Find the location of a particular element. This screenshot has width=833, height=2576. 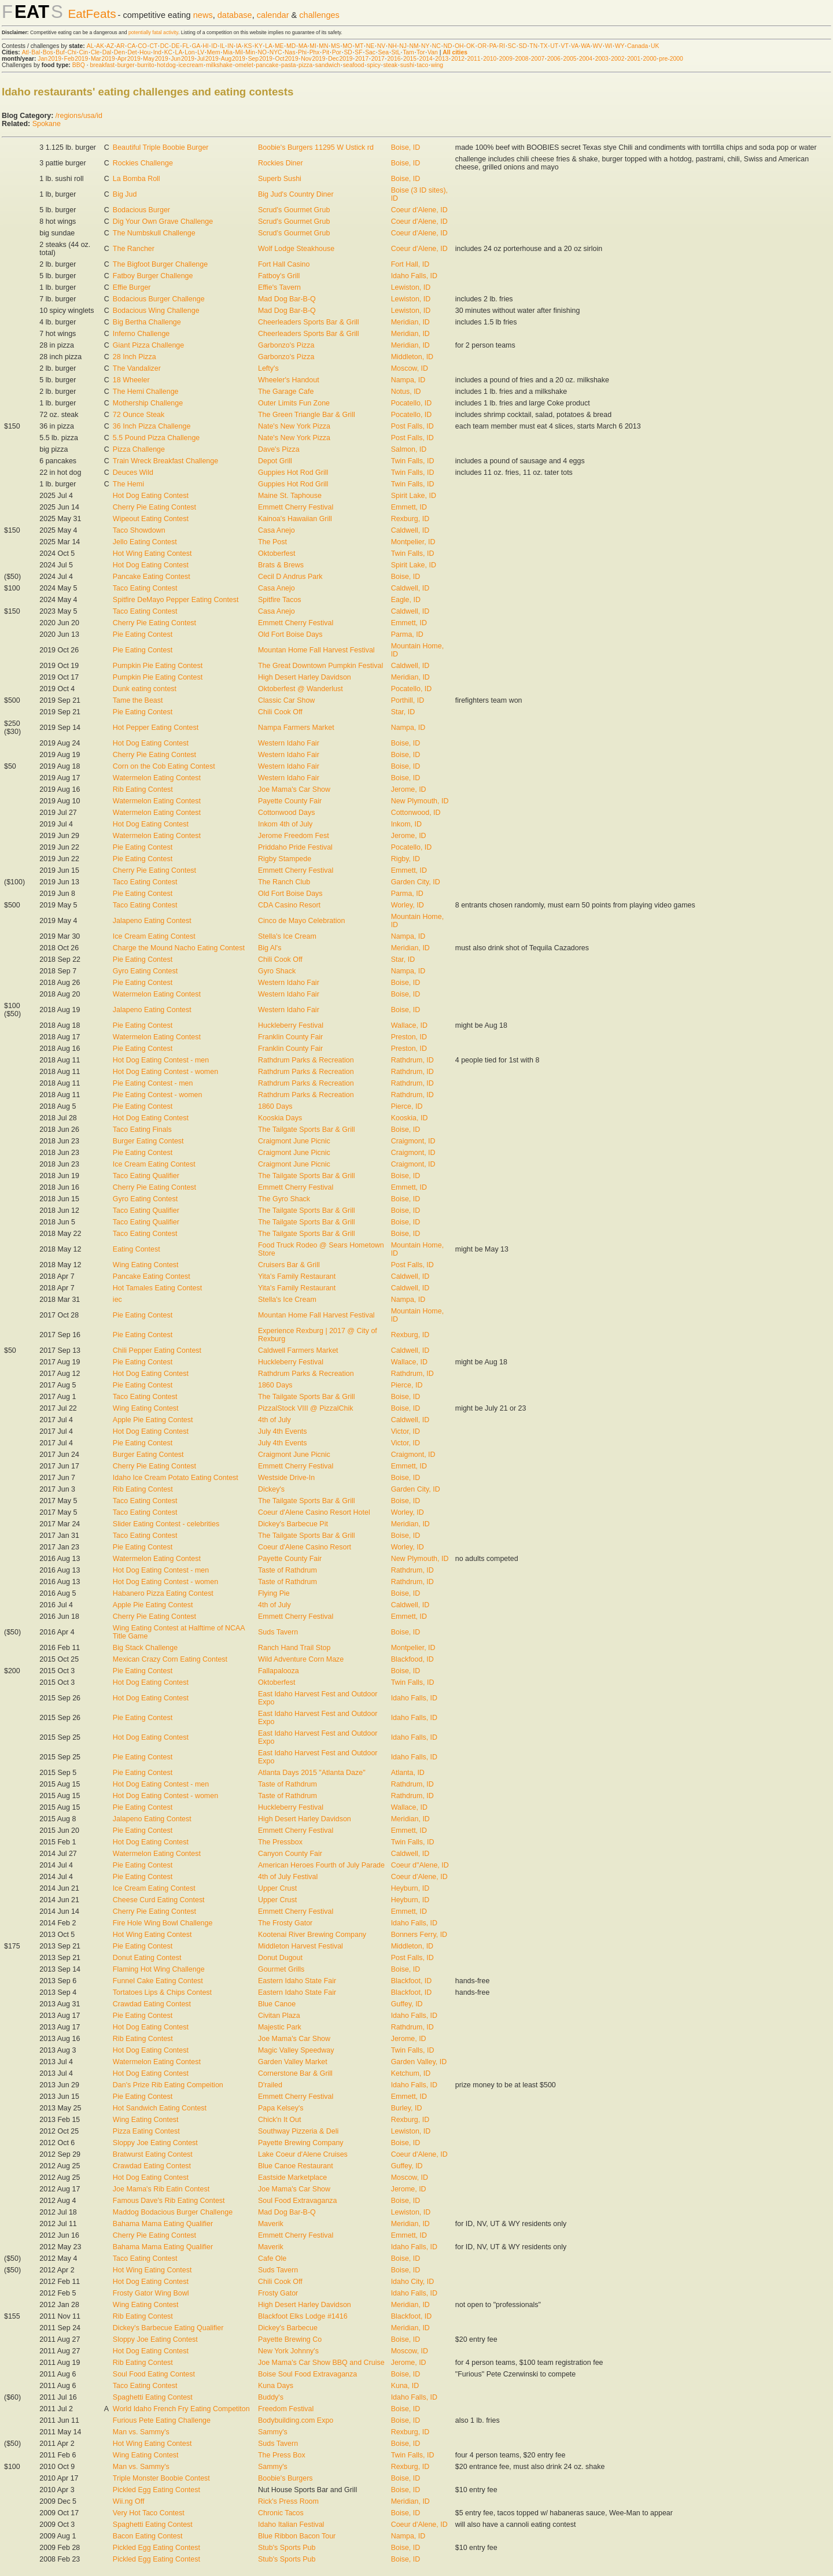

Sac is located at coordinates (370, 52).